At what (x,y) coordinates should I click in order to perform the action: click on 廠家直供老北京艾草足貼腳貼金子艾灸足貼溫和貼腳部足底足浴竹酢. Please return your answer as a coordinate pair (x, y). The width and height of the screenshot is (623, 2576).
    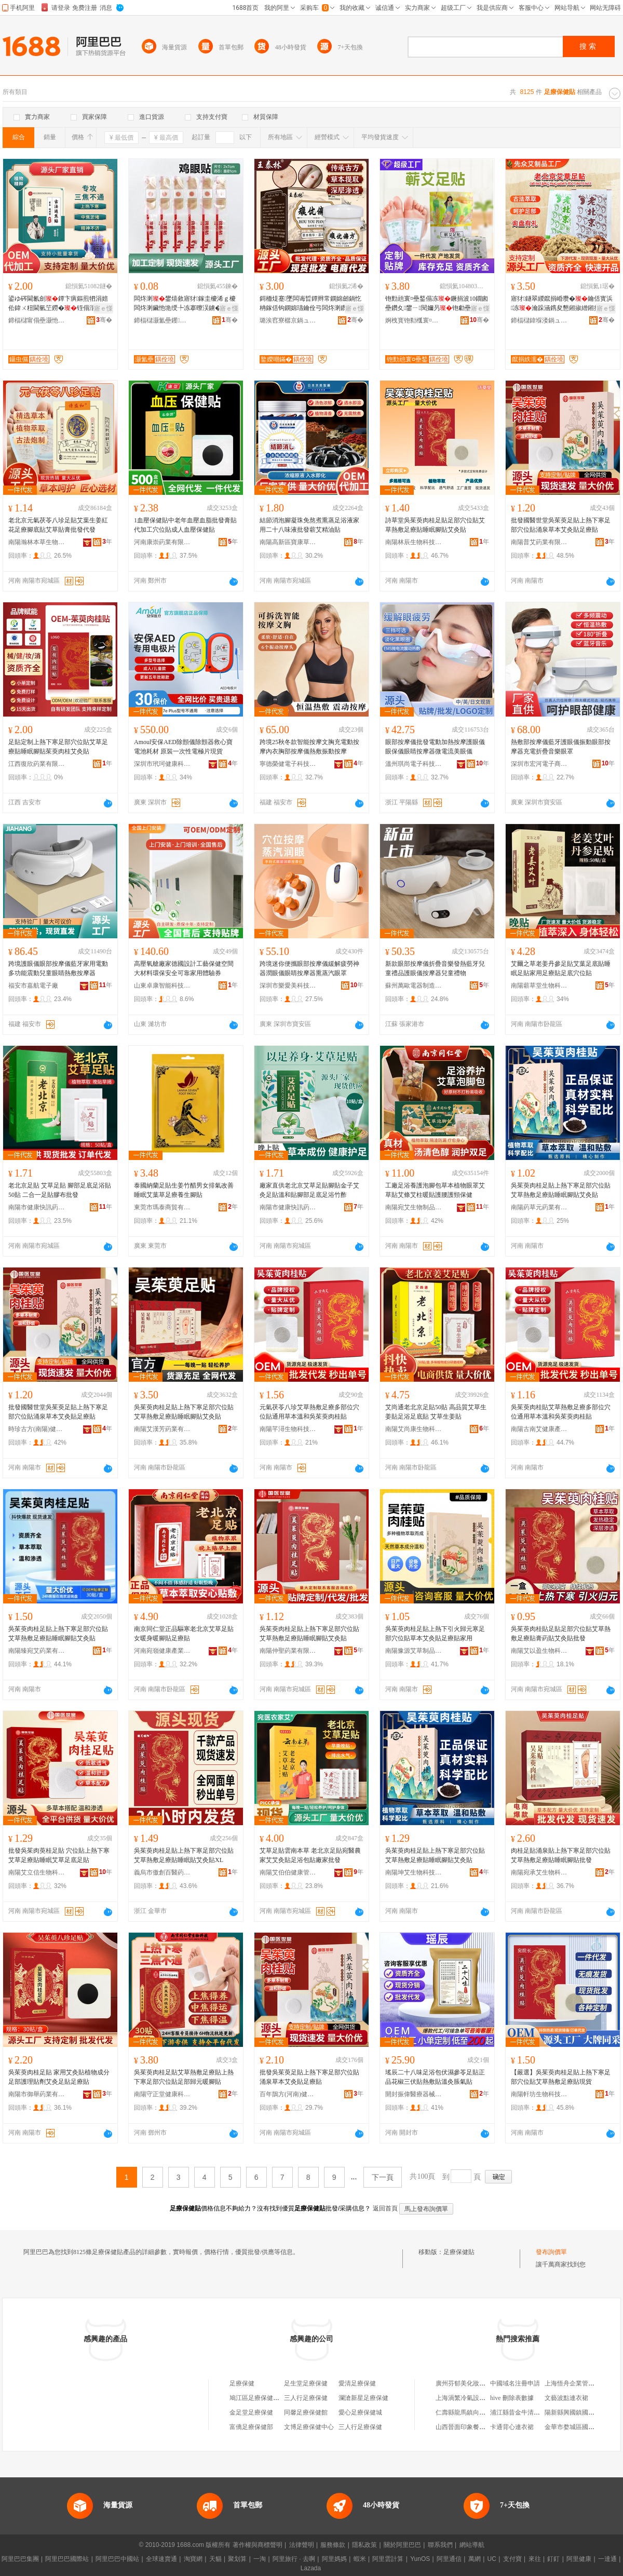
    Looking at the image, I should click on (309, 1190).